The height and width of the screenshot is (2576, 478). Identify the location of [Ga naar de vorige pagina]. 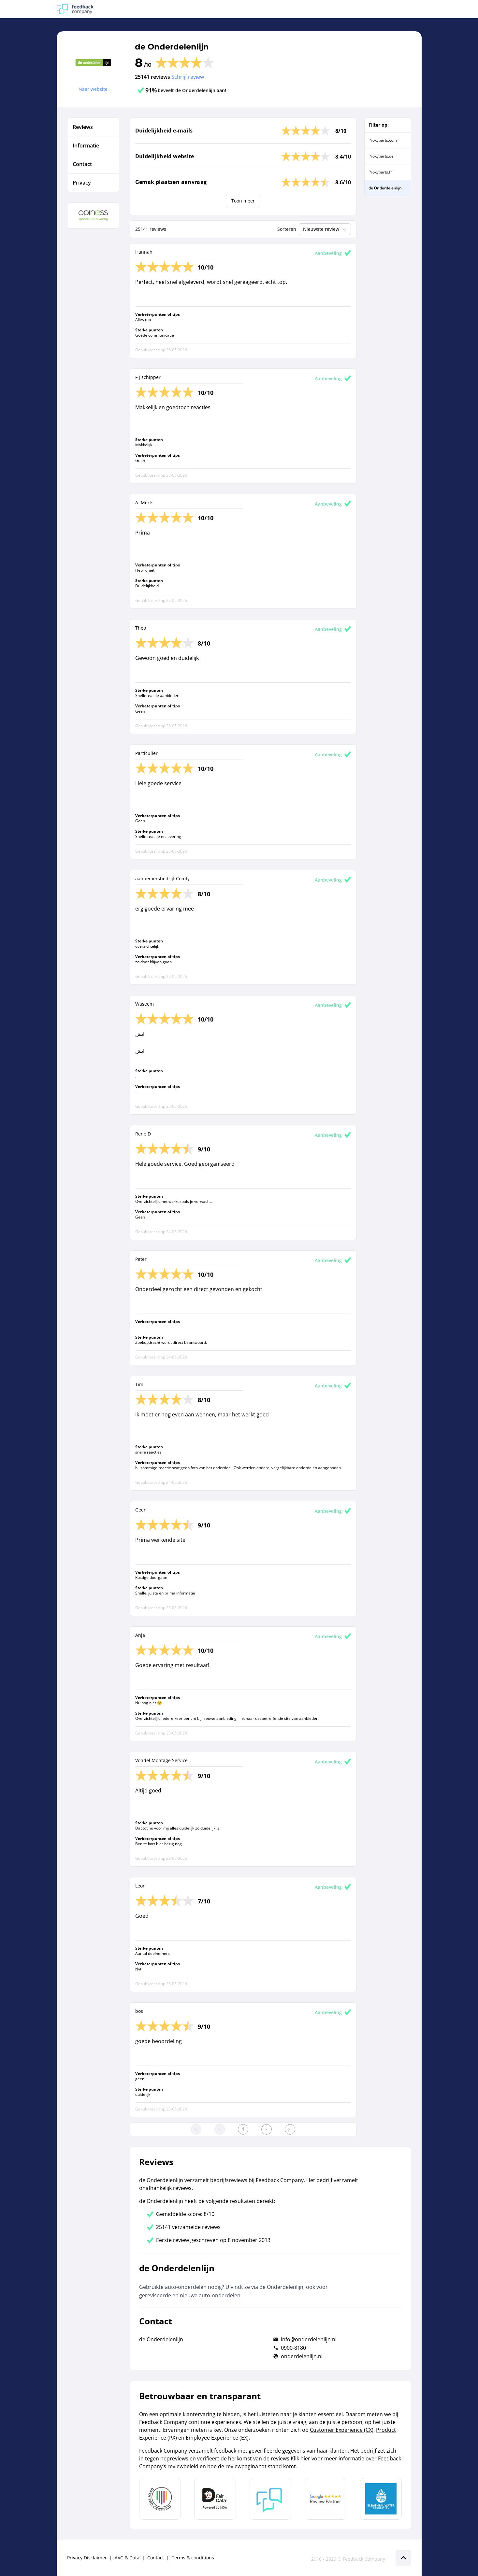
(219, 2129).